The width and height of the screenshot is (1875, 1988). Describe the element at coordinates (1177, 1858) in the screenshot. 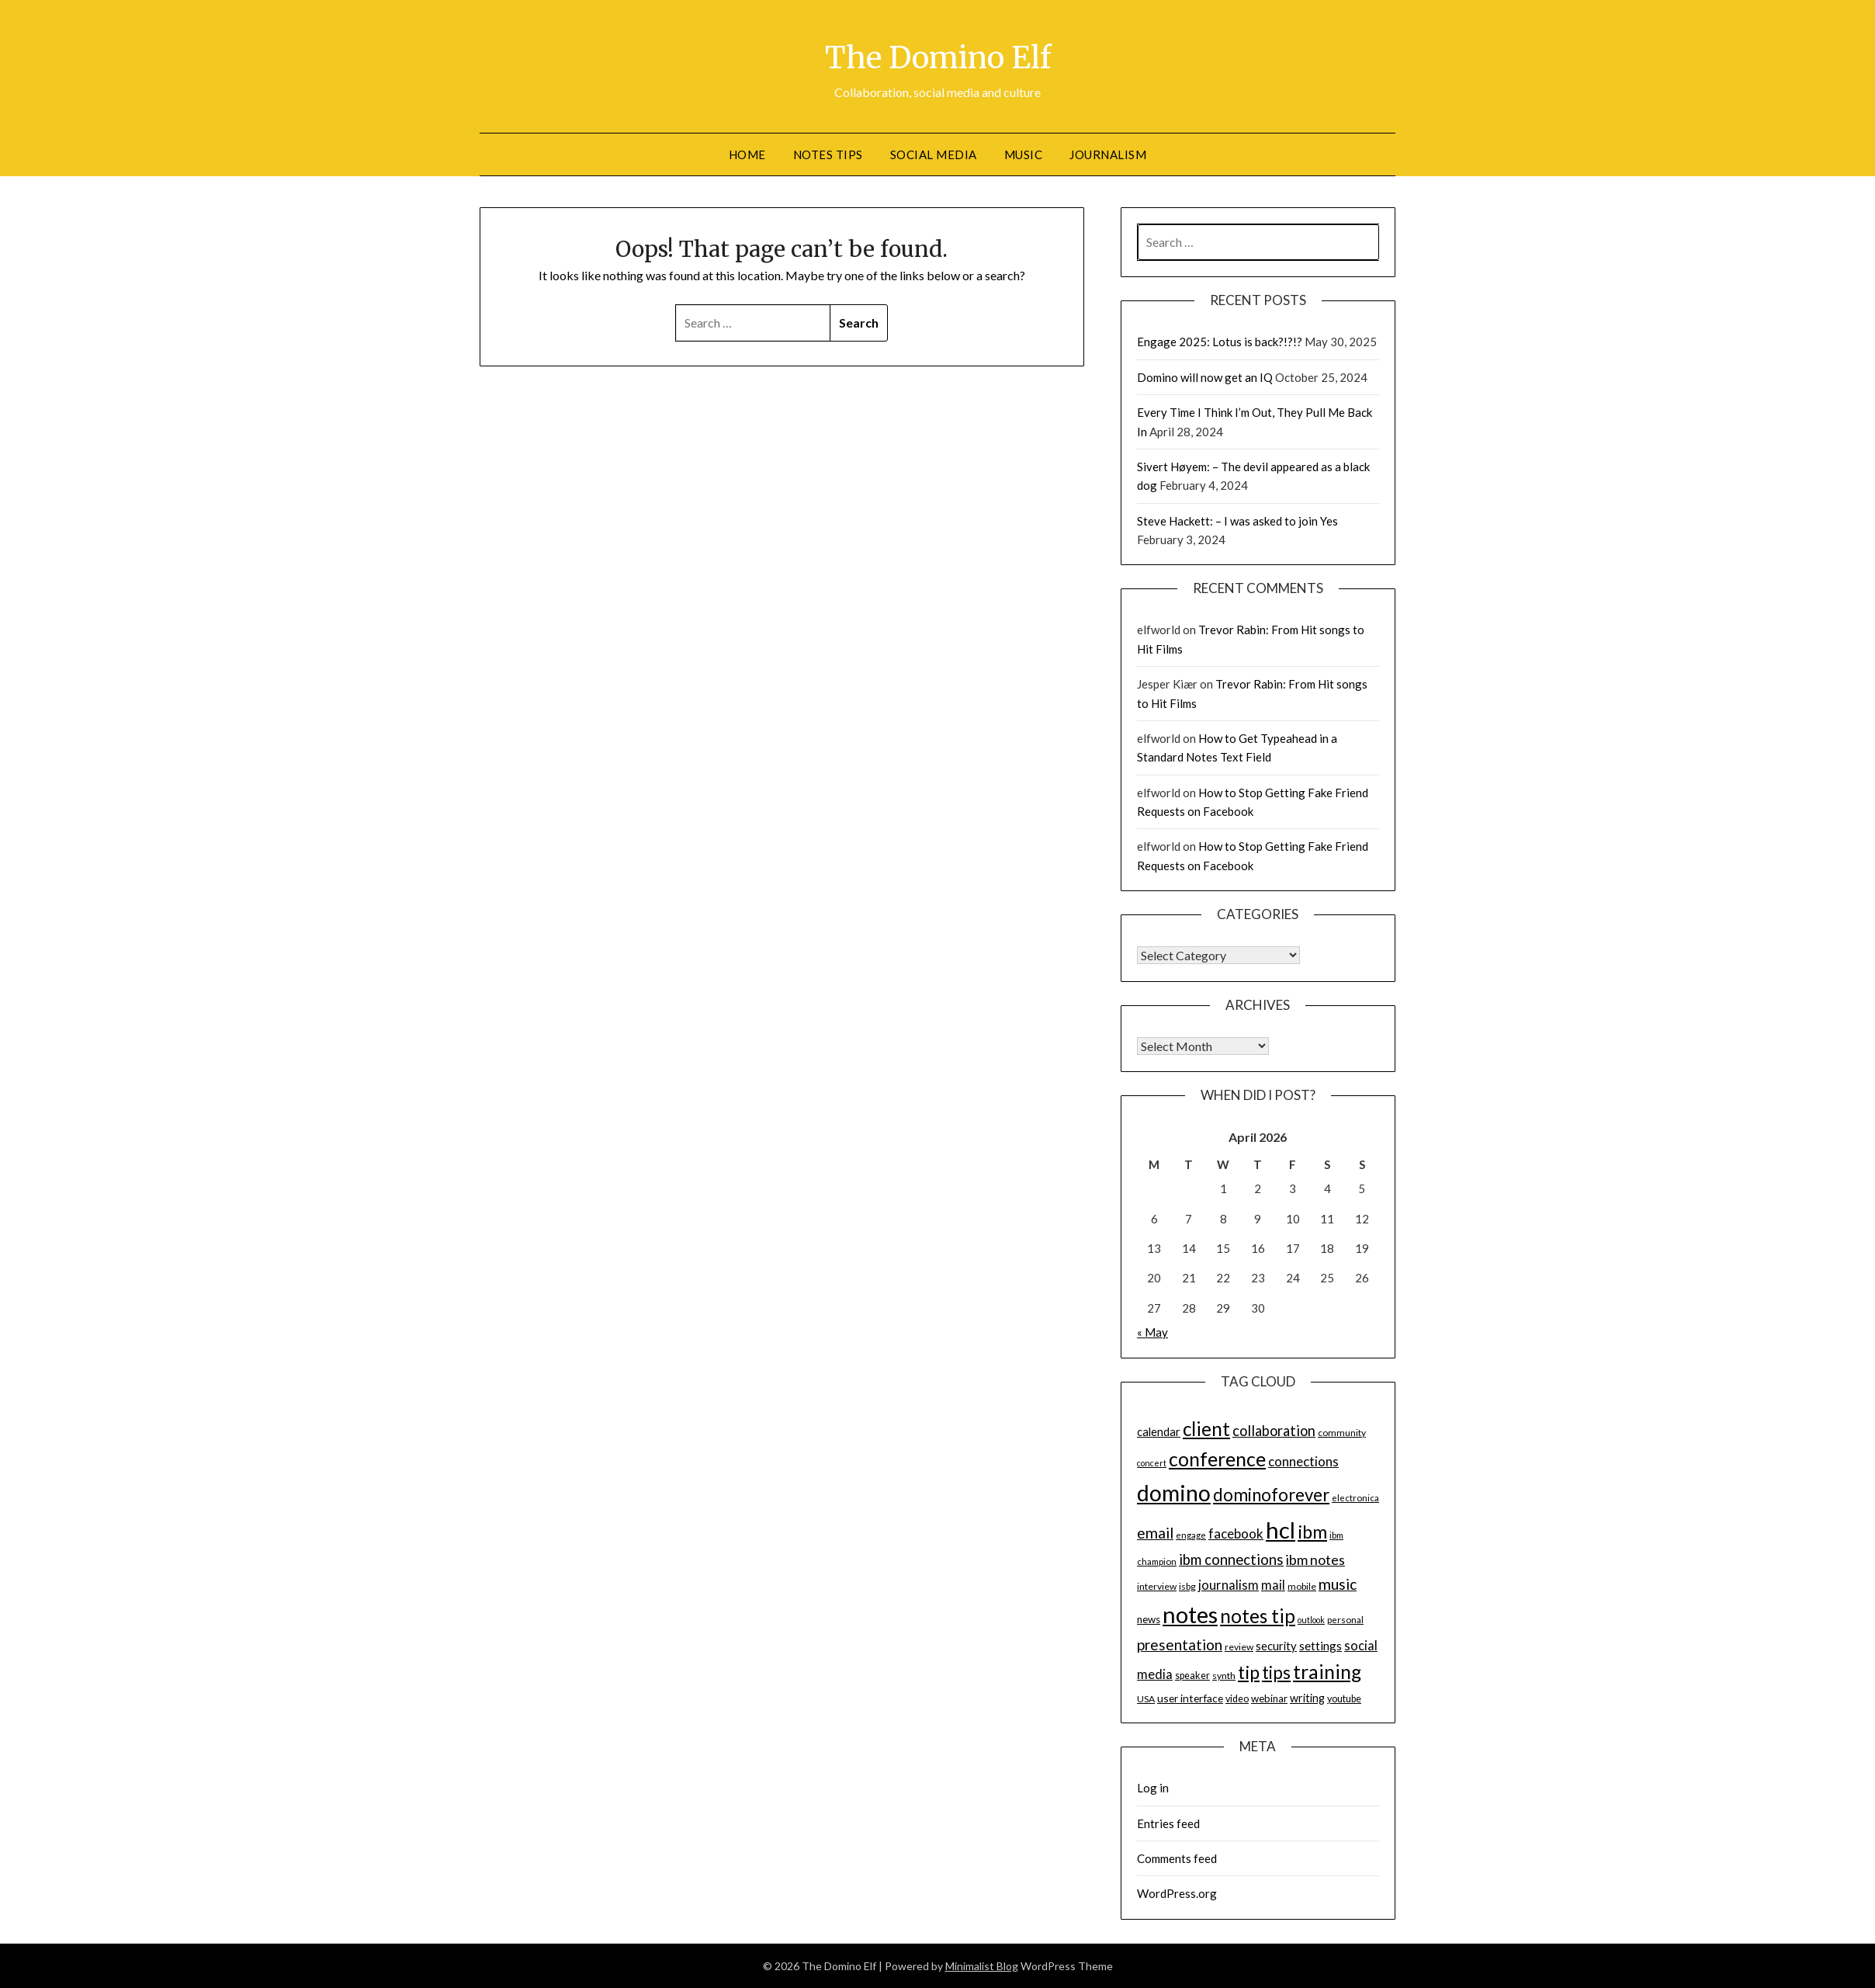

I see `Comments feed` at that location.